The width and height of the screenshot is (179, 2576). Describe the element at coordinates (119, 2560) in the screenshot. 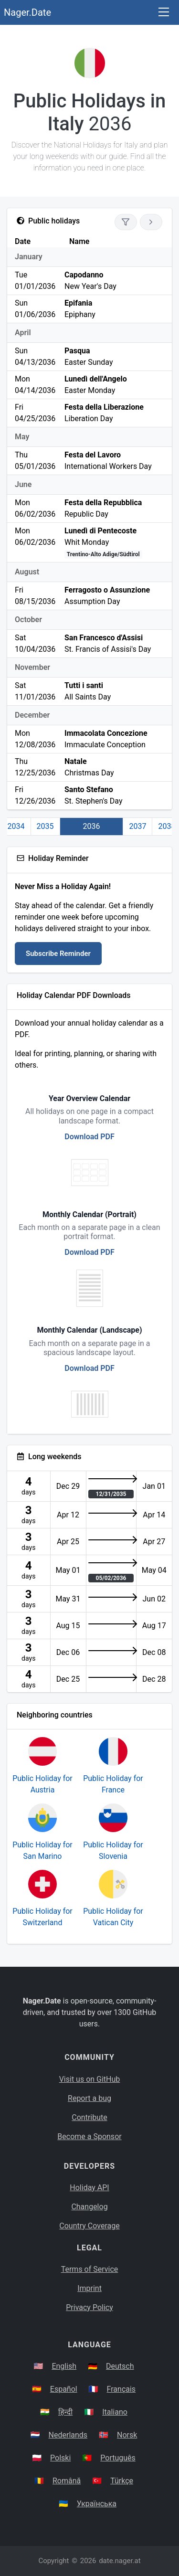

I see `date.nager.at` at that location.